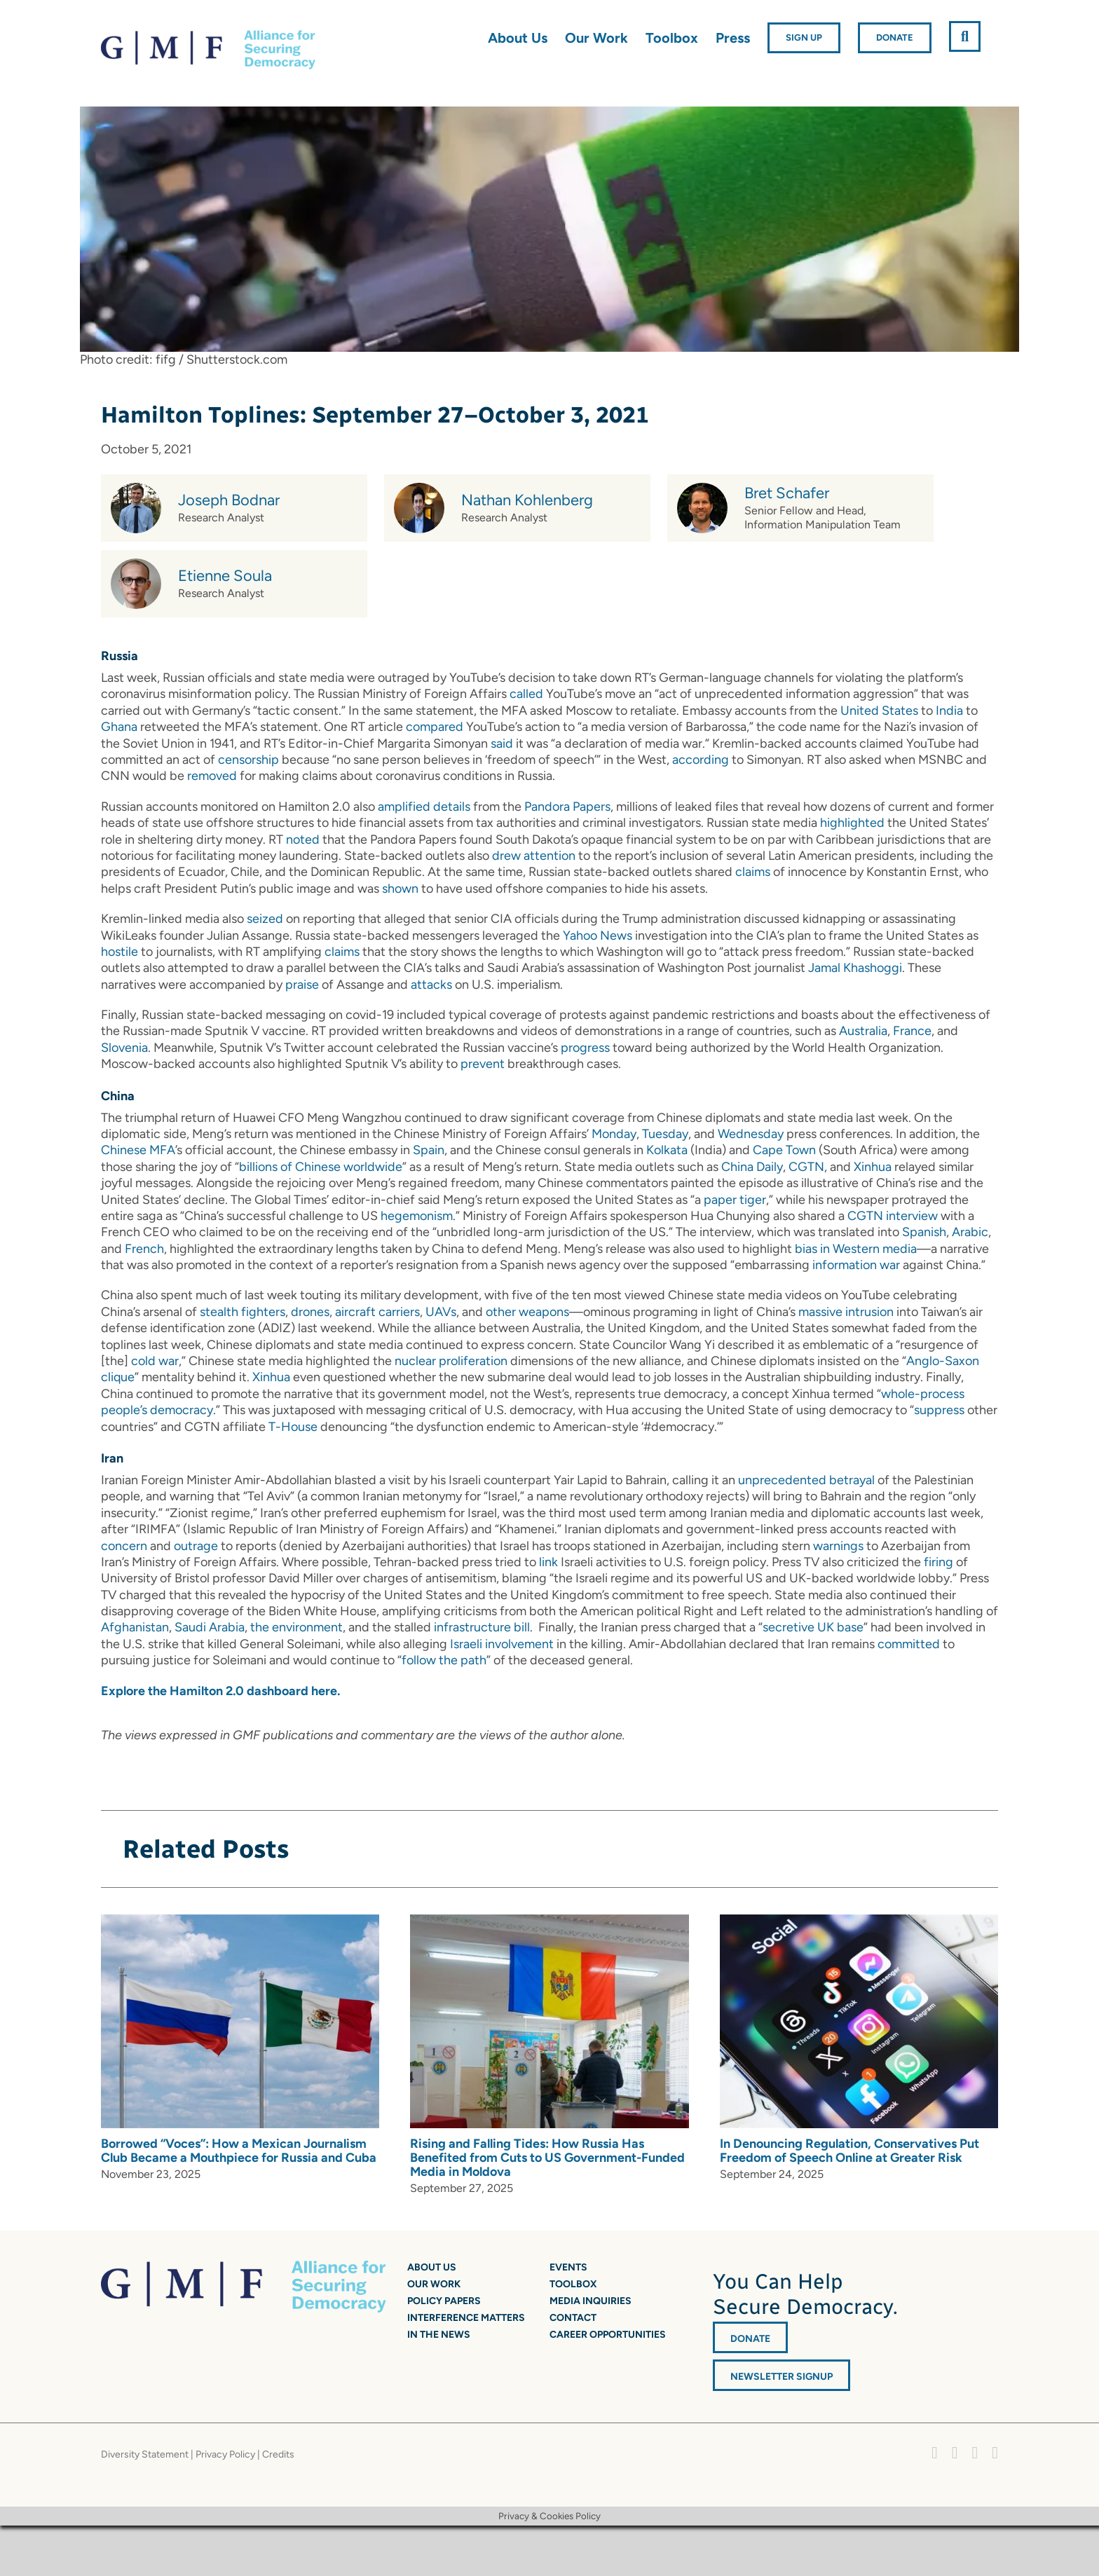 The width and height of the screenshot is (1099, 2576). Describe the element at coordinates (428, 1150) in the screenshot. I see `Spain` at that location.